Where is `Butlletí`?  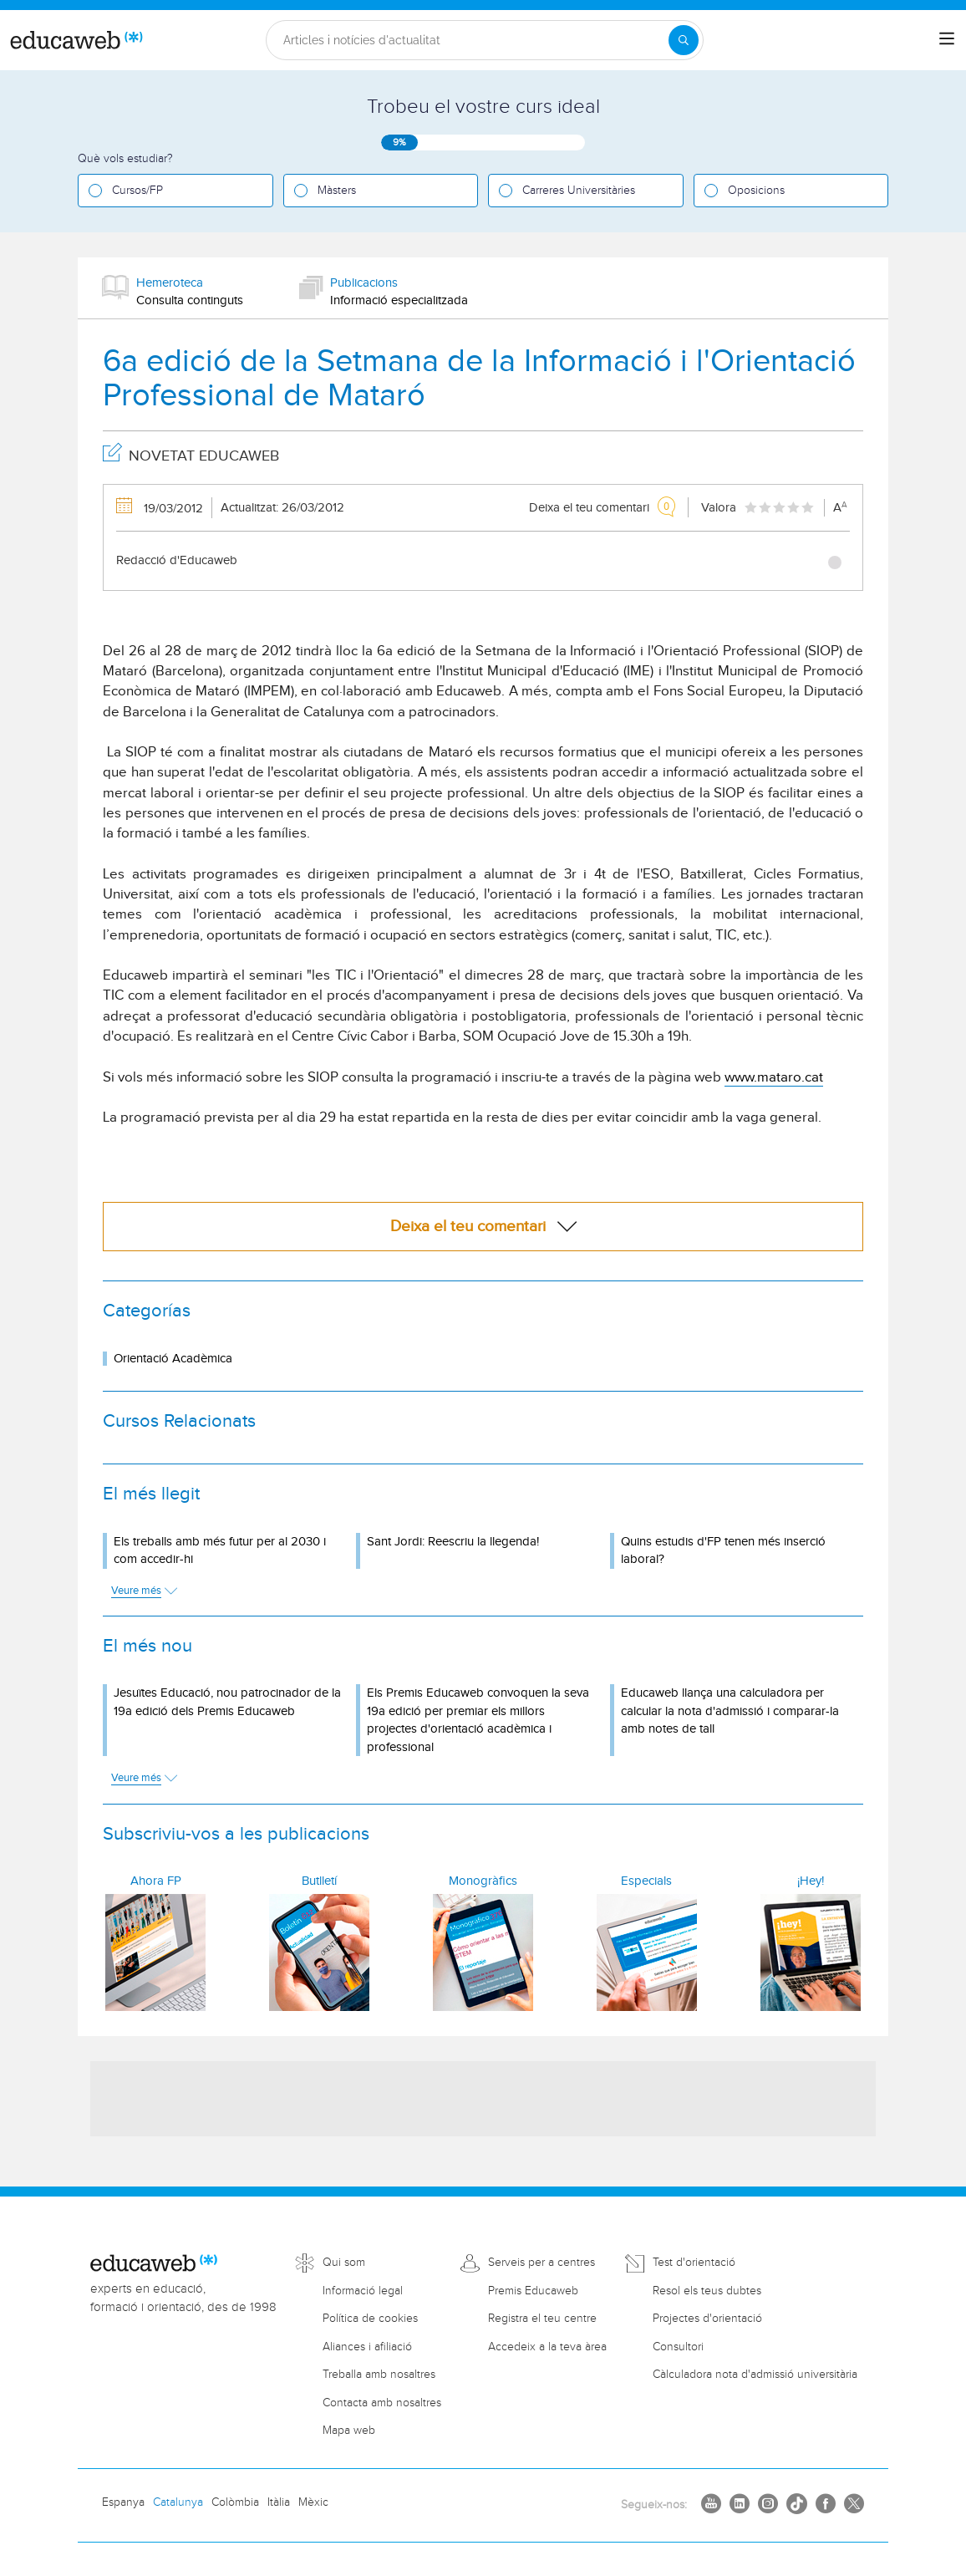
Butlletí is located at coordinates (319, 1881).